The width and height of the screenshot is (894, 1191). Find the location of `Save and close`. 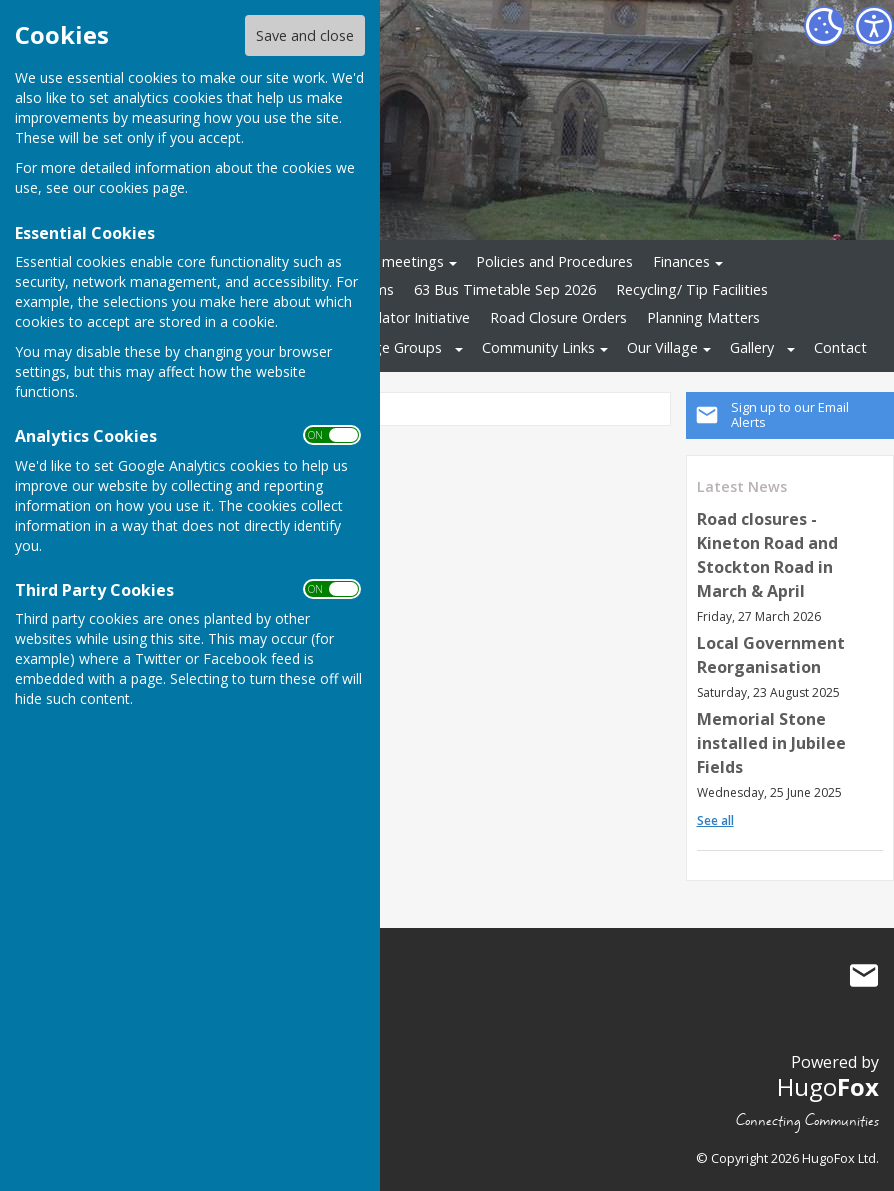

Save and close is located at coordinates (305, 35).